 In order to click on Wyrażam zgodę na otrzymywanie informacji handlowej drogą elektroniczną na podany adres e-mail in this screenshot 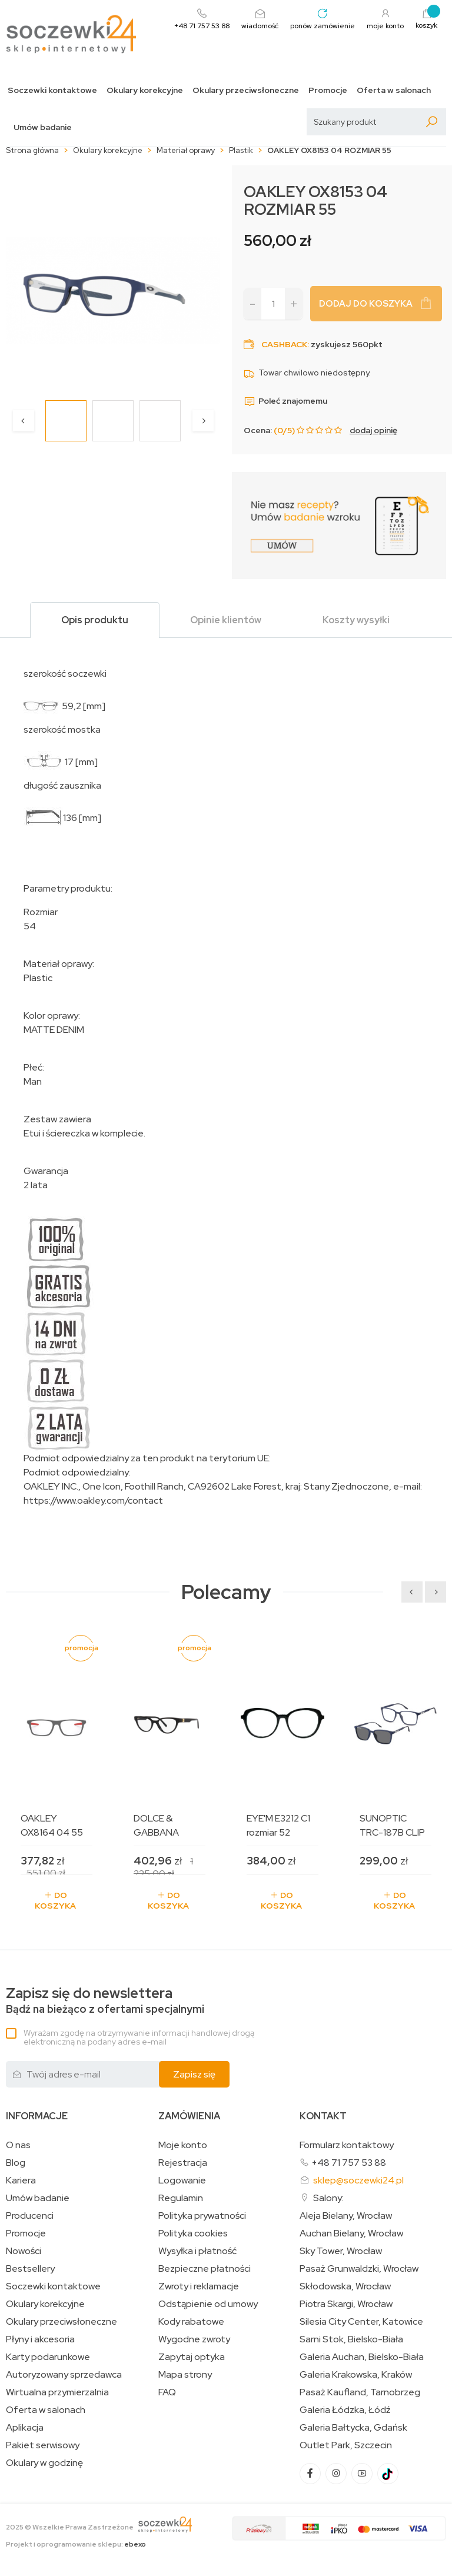, I will do `click(139, 2037)`.